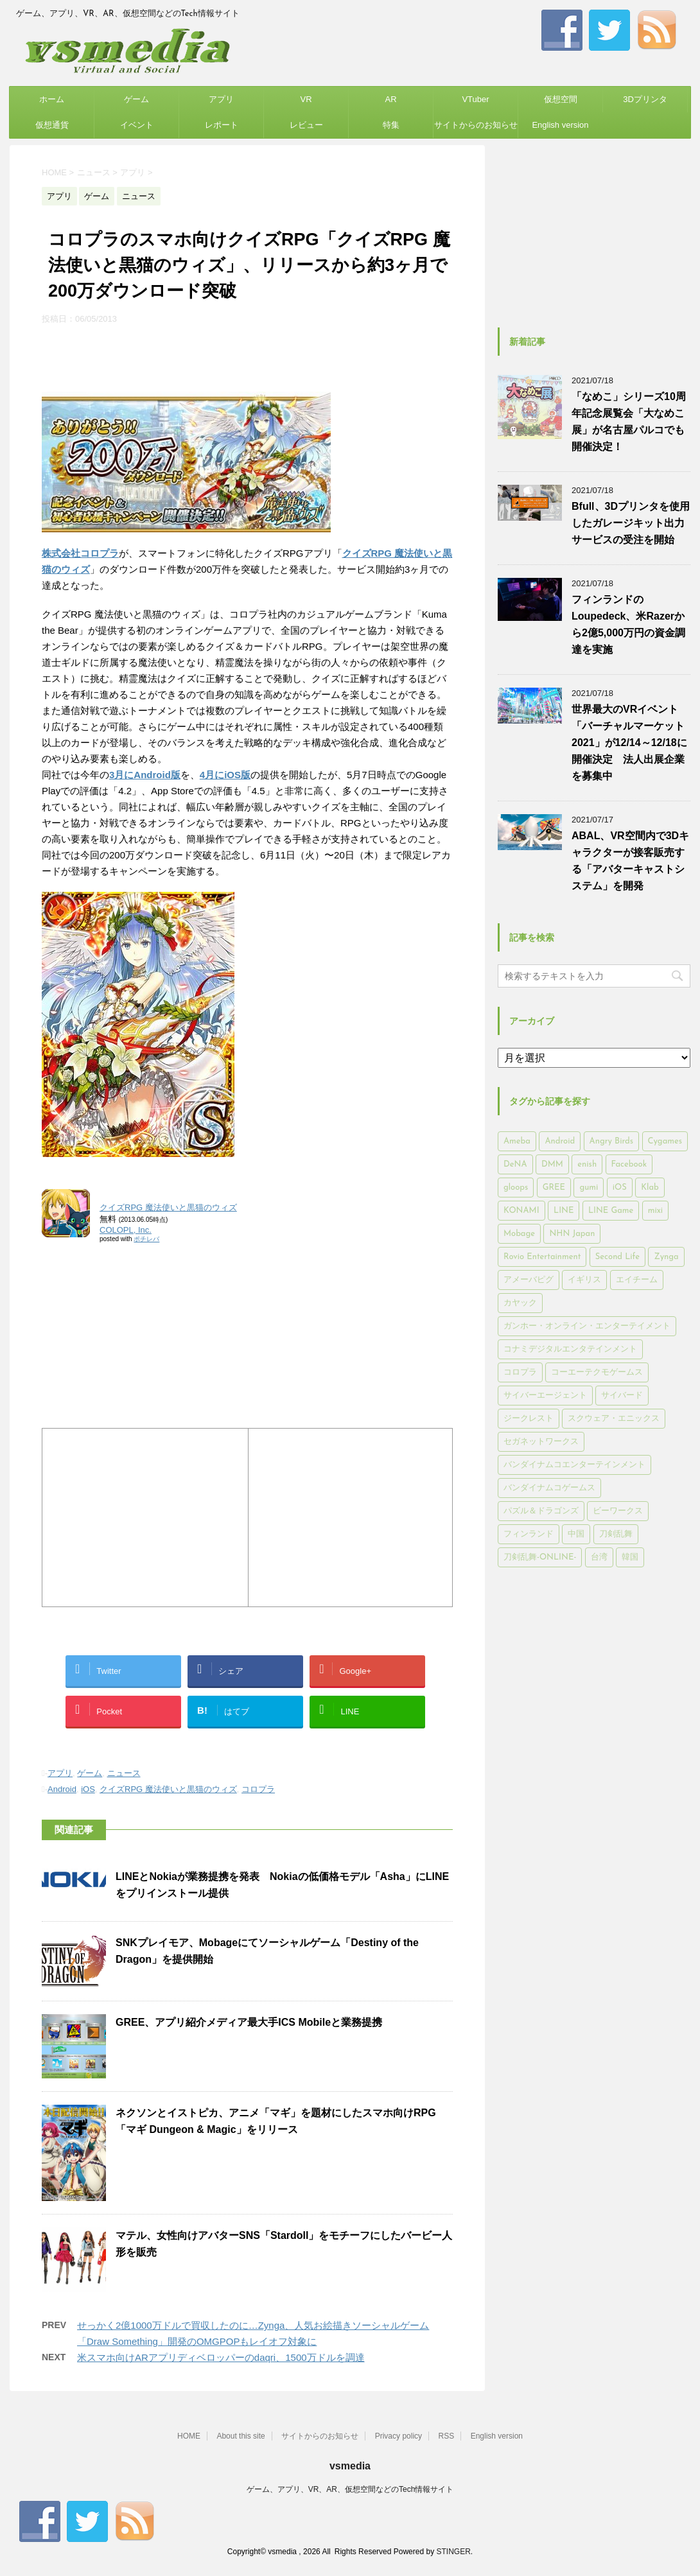 The width and height of the screenshot is (700, 2576). I want to click on gumi [gumi (149個の項目)], so click(588, 1187).